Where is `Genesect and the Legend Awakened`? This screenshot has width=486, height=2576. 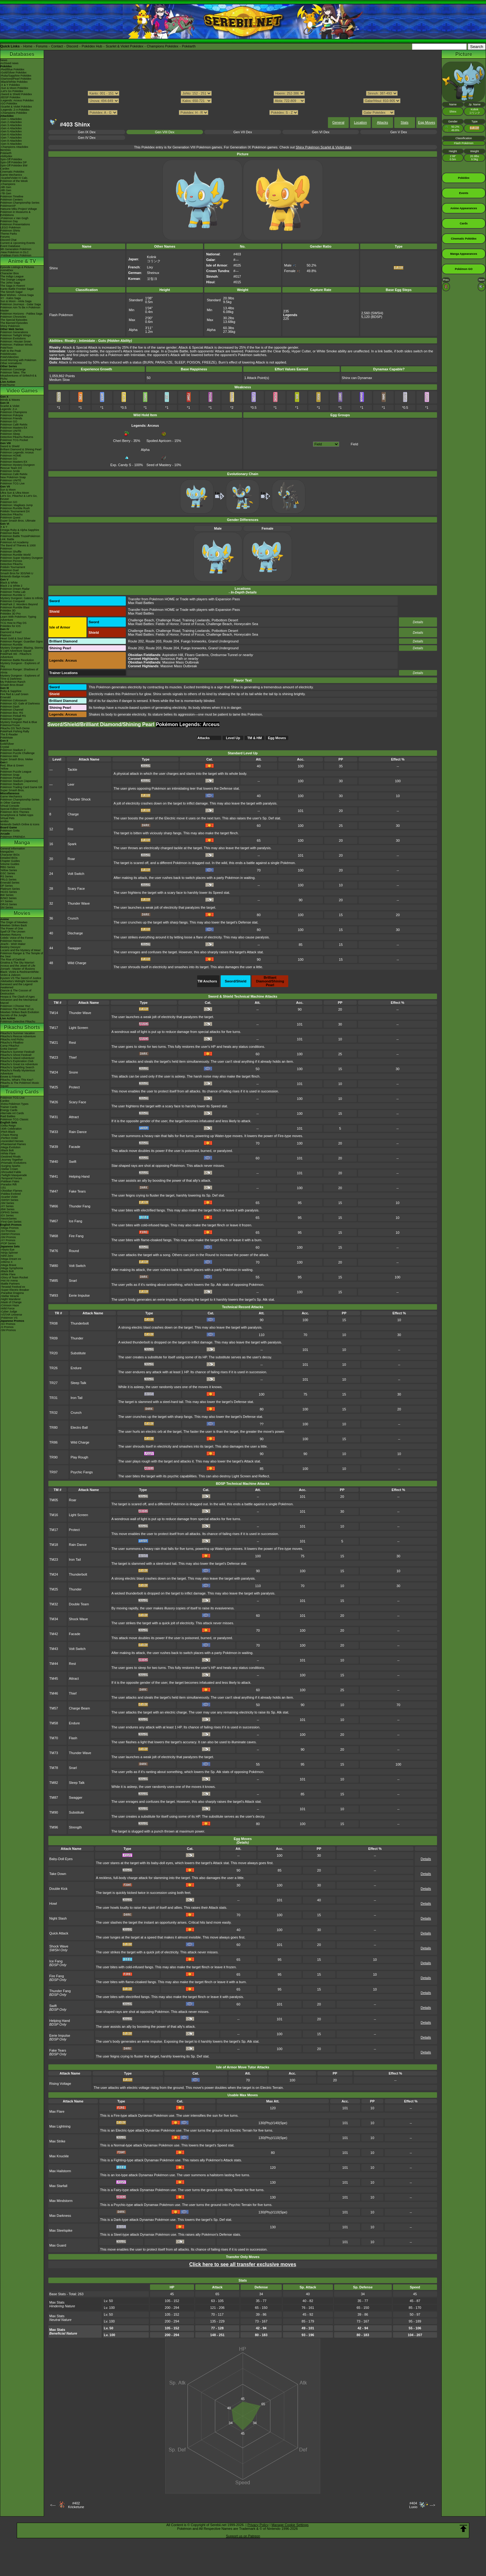 Genesect and the Legend Awakened is located at coordinates (16, 986).